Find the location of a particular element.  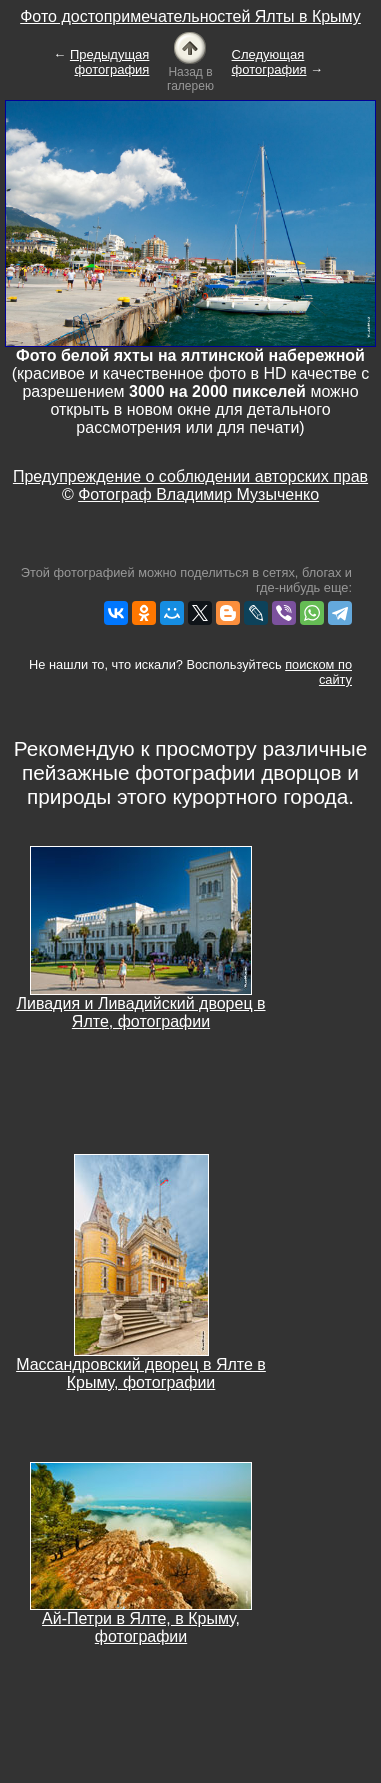

Предыдущая фотография is located at coordinates (110, 62).